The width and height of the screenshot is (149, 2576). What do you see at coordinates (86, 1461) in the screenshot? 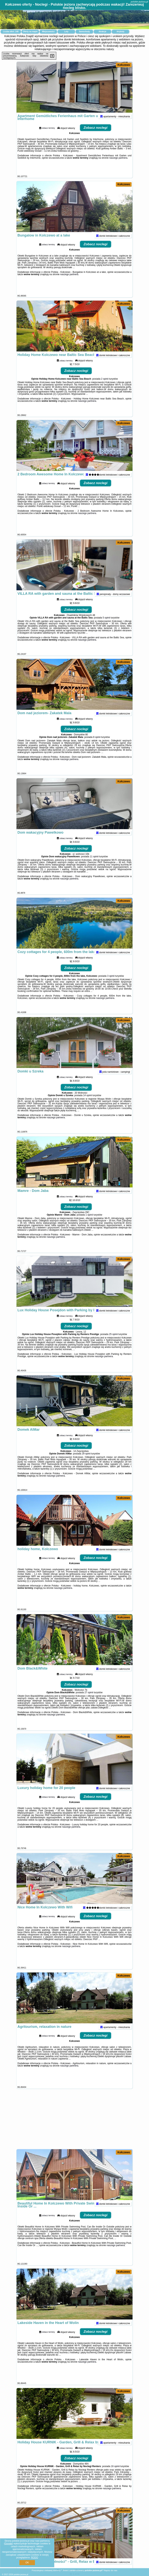
I see `29 opinii` at bounding box center [86, 1461].